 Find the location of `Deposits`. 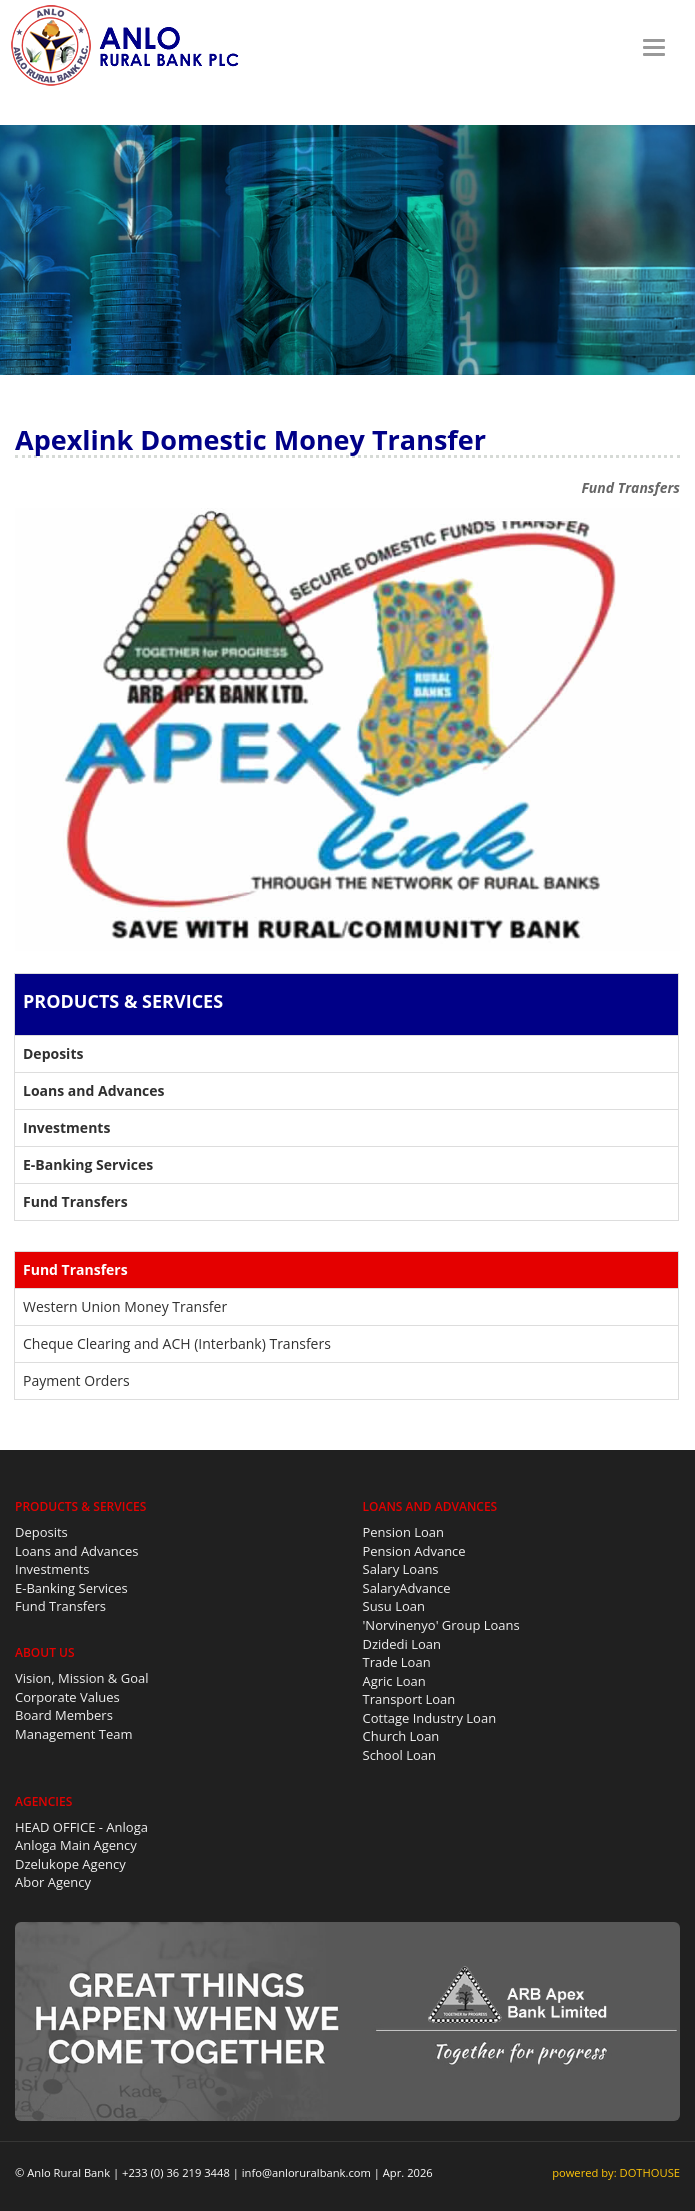

Deposits is located at coordinates (41, 1532).